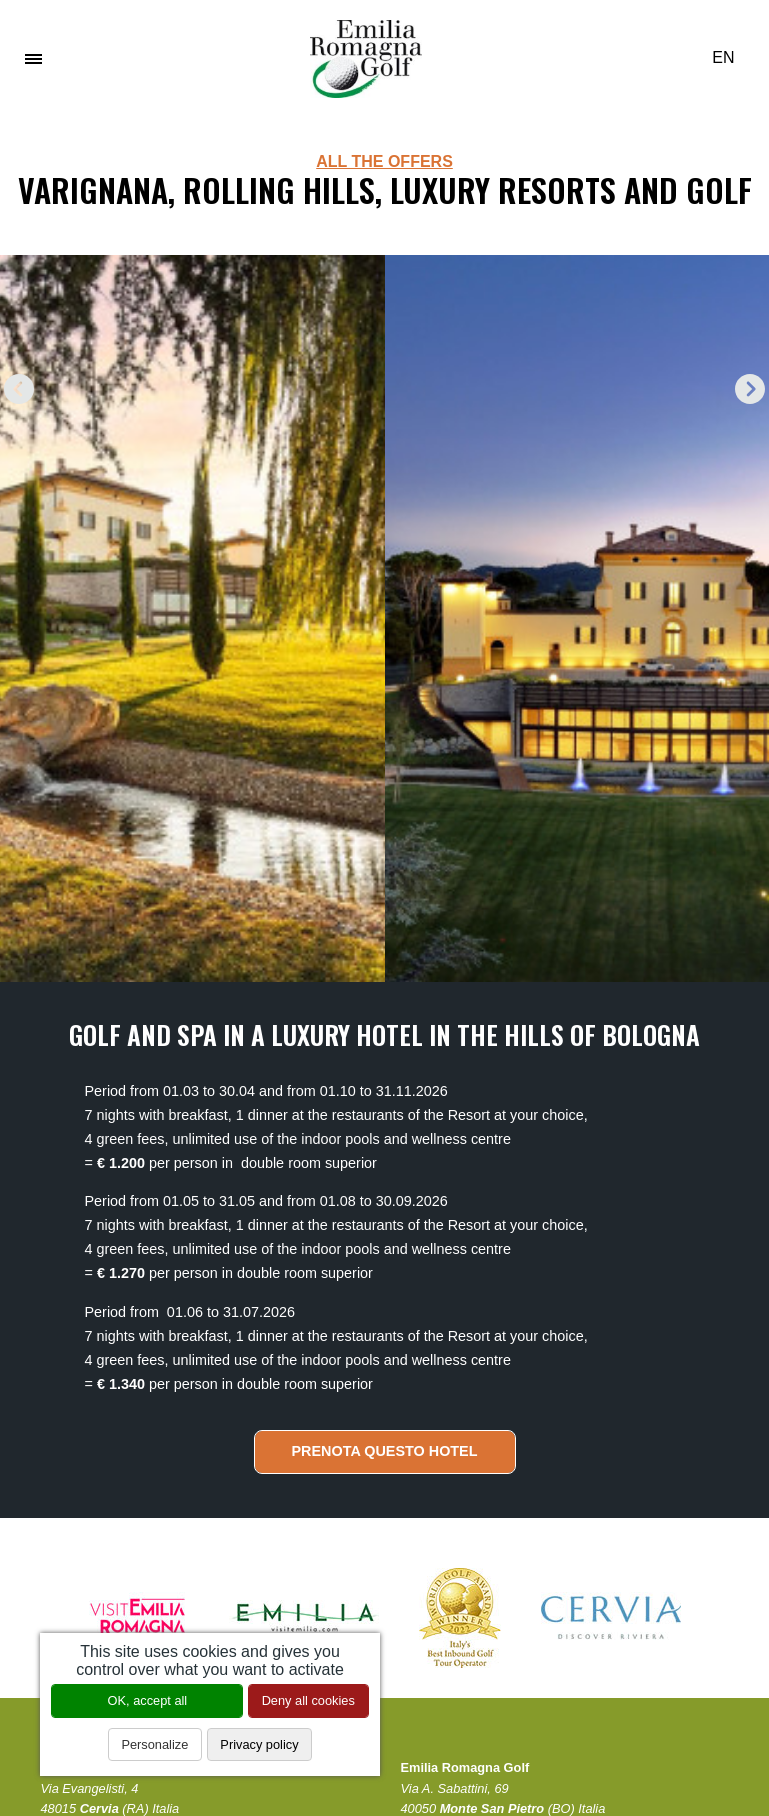 Image resolution: width=769 pixels, height=1816 pixels. Describe the element at coordinates (148, 1700) in the screenshot. I see `OK, accept all [Cookies : OK, accept all]` at that location.